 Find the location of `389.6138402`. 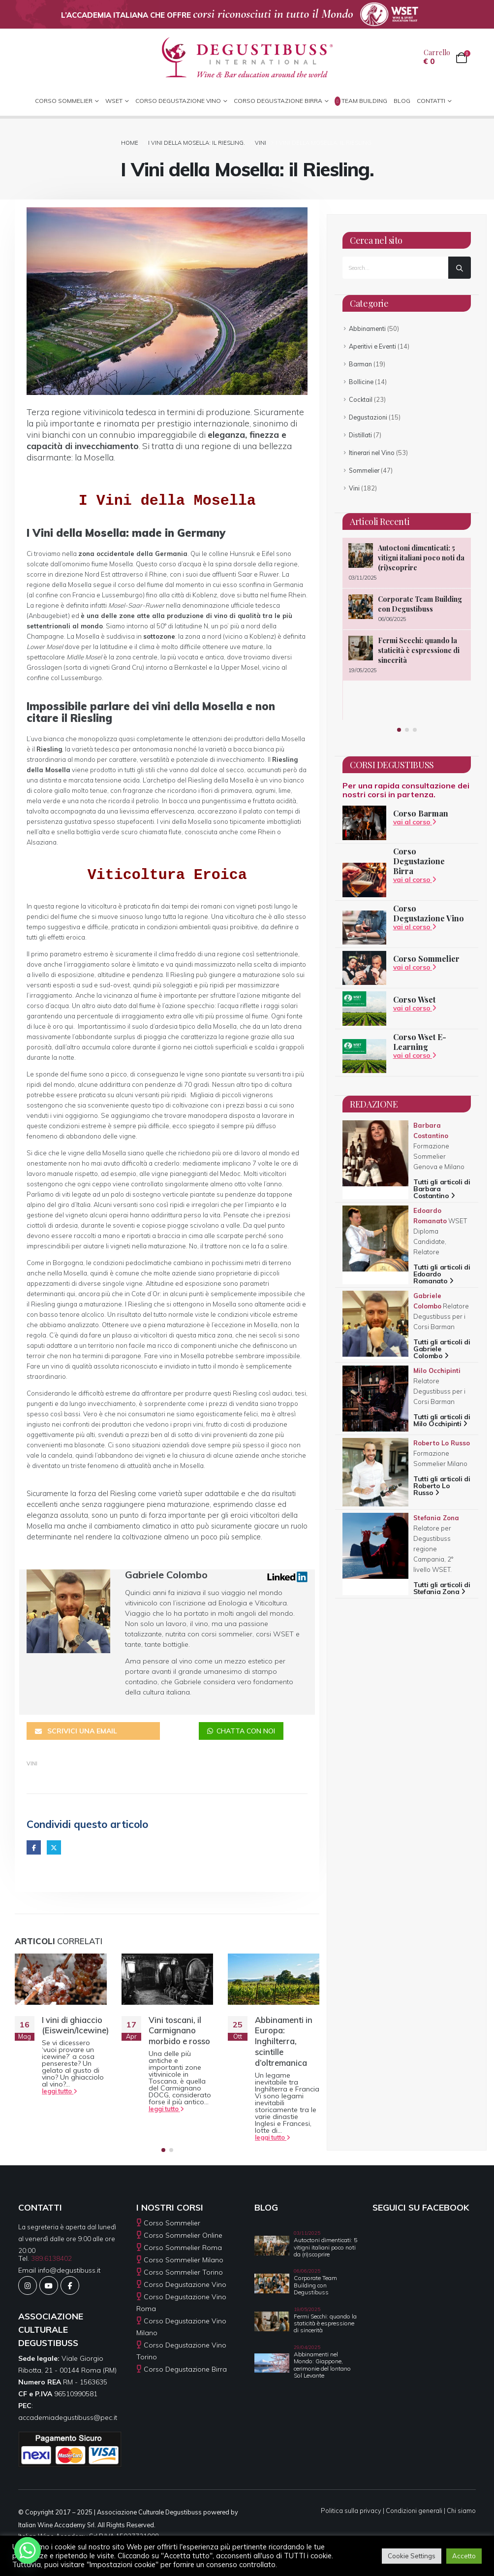

389.6138402 is located at coordinates (51, 2255).